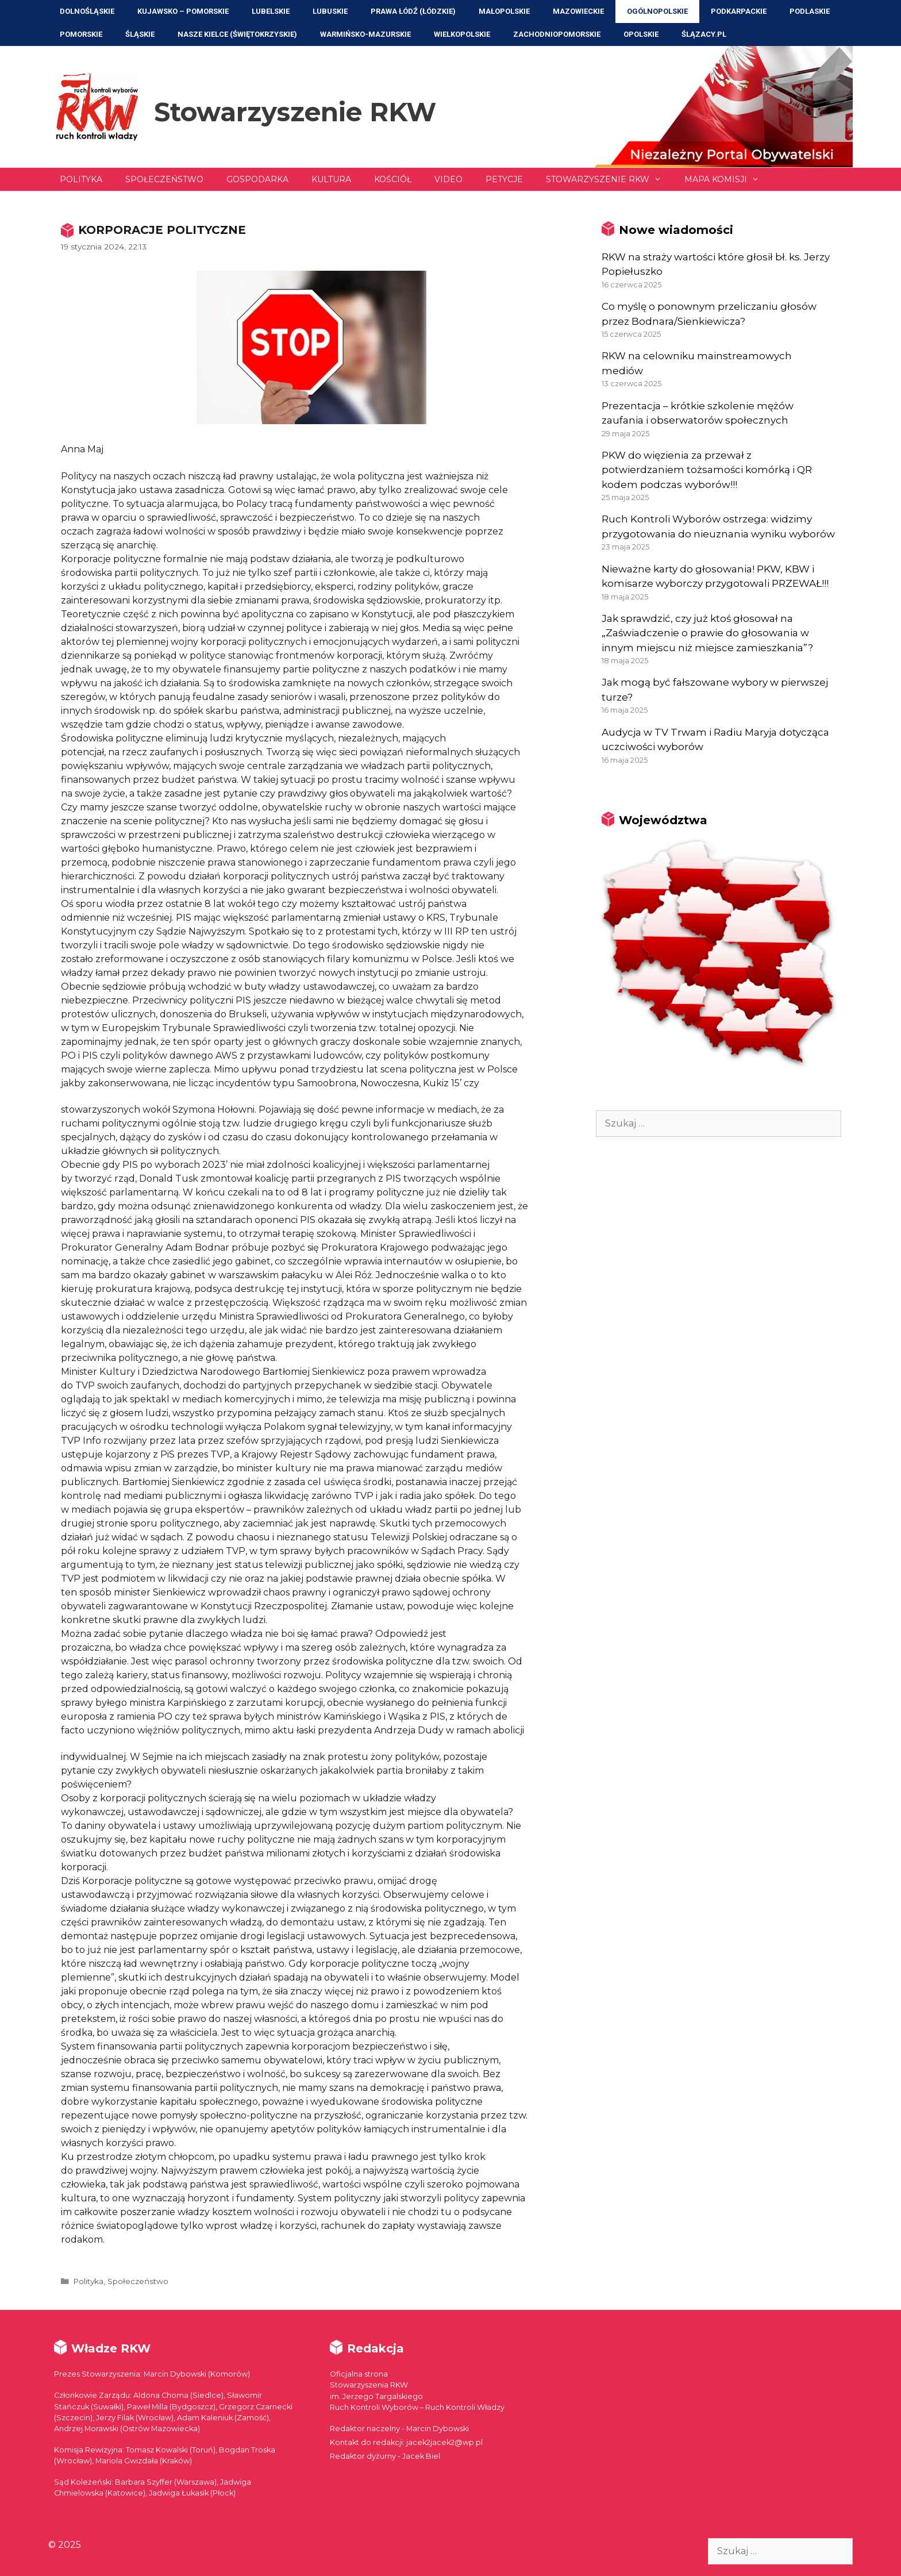  What do you see at coordinates (81, 34) in the screenshot?
I see `Pomorskie` at bounding box center [81, 34].